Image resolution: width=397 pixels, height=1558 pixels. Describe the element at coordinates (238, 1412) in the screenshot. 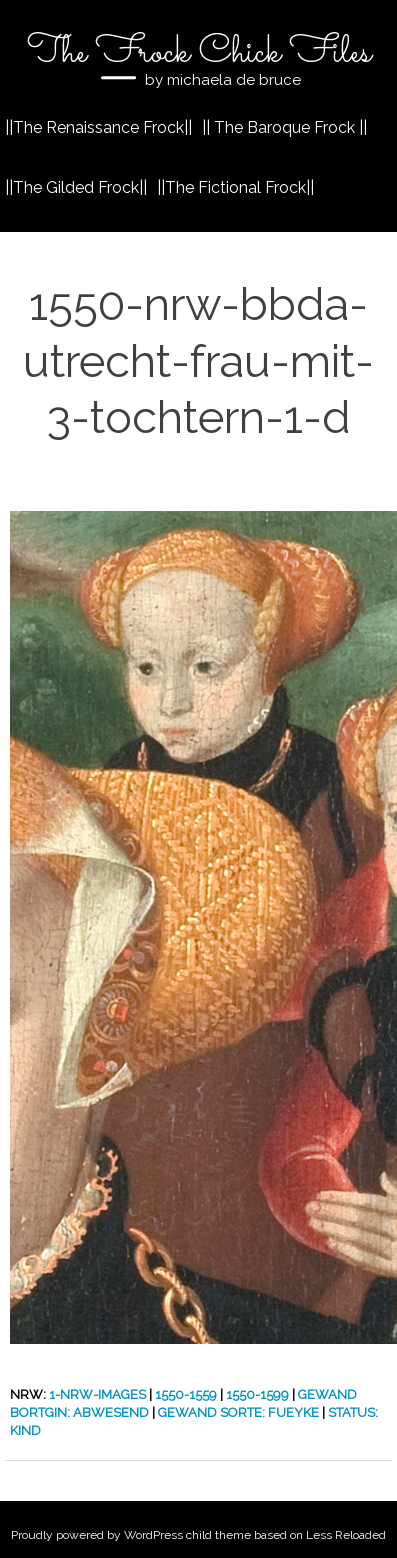

I see `Gewand Sorte: Fueyke` at that location.